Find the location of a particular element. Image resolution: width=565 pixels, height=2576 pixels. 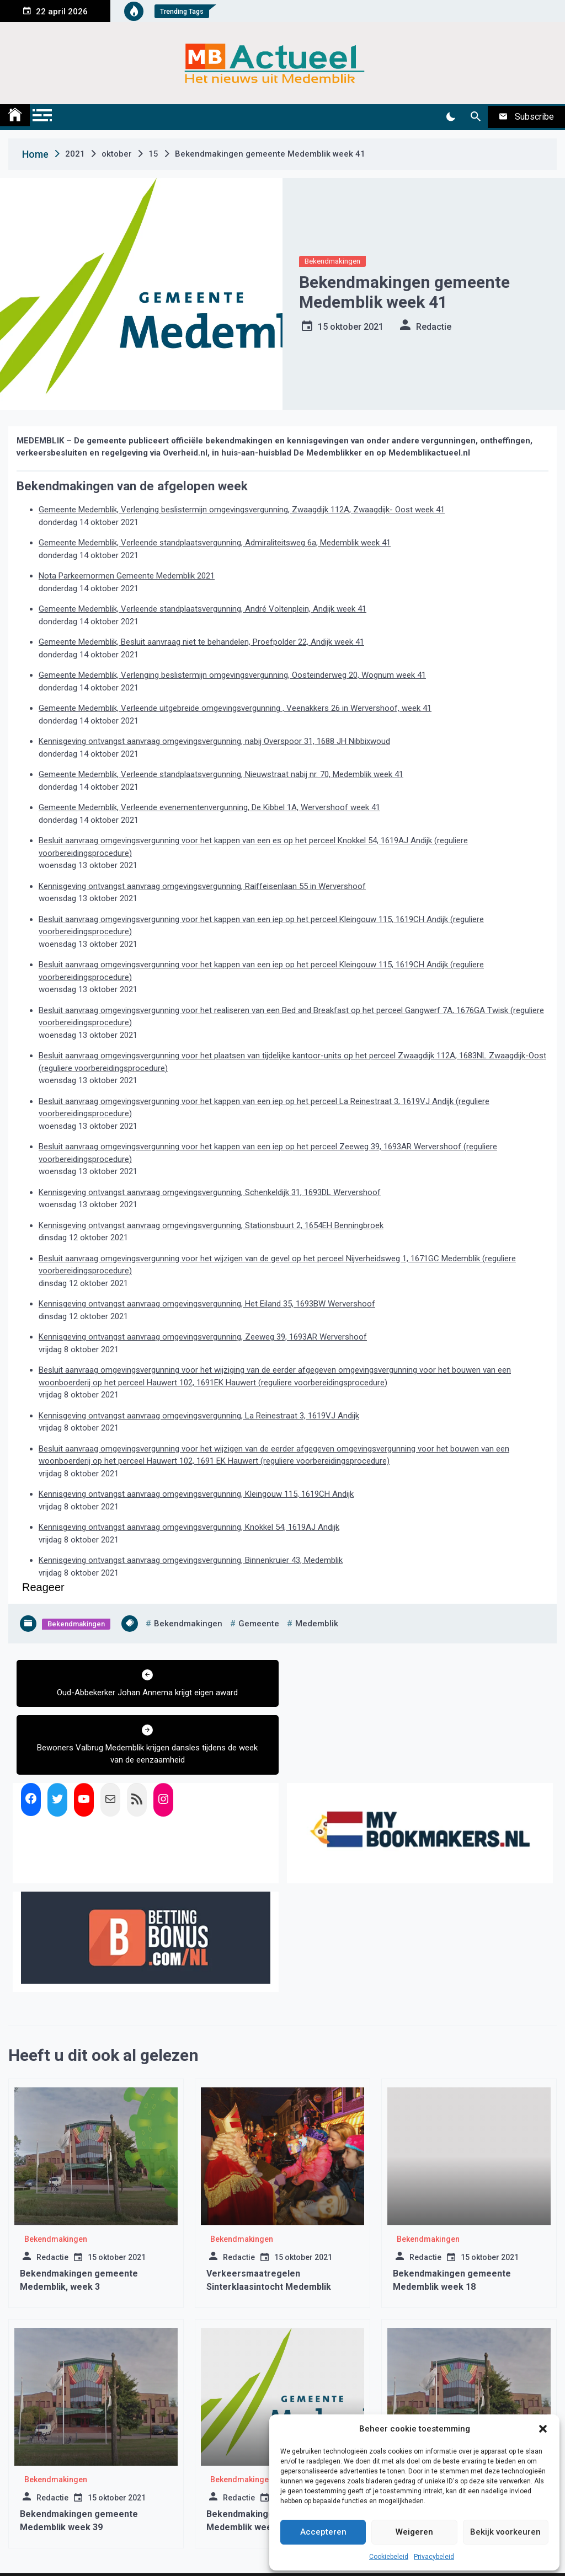

Gemeente Medemblik, Verleende uitgebreide omgevingsvergunning , Veenakkers 26 in Wervershoof, week 41 is located at coordinates (235, 708).